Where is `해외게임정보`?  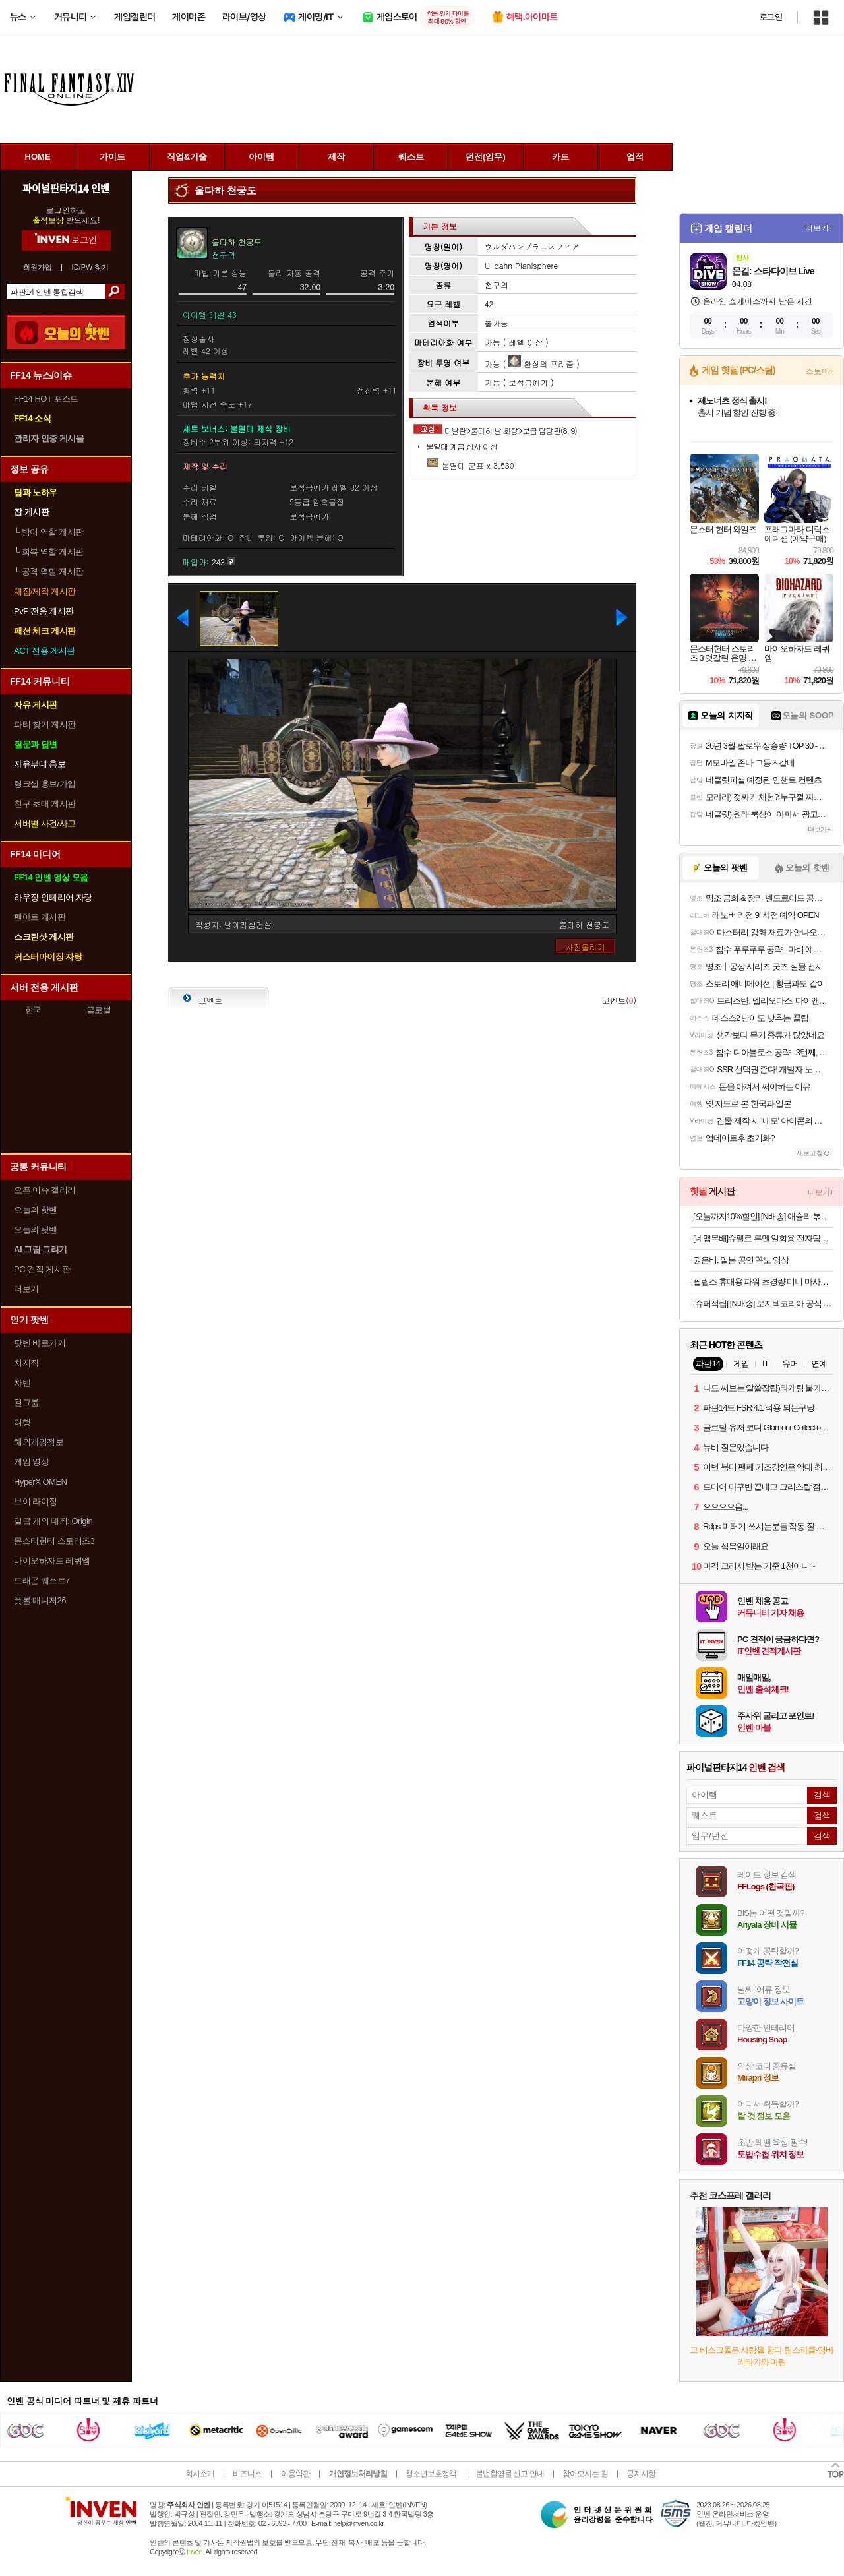
해외게임정보 is located at coordinates (38, 1442).